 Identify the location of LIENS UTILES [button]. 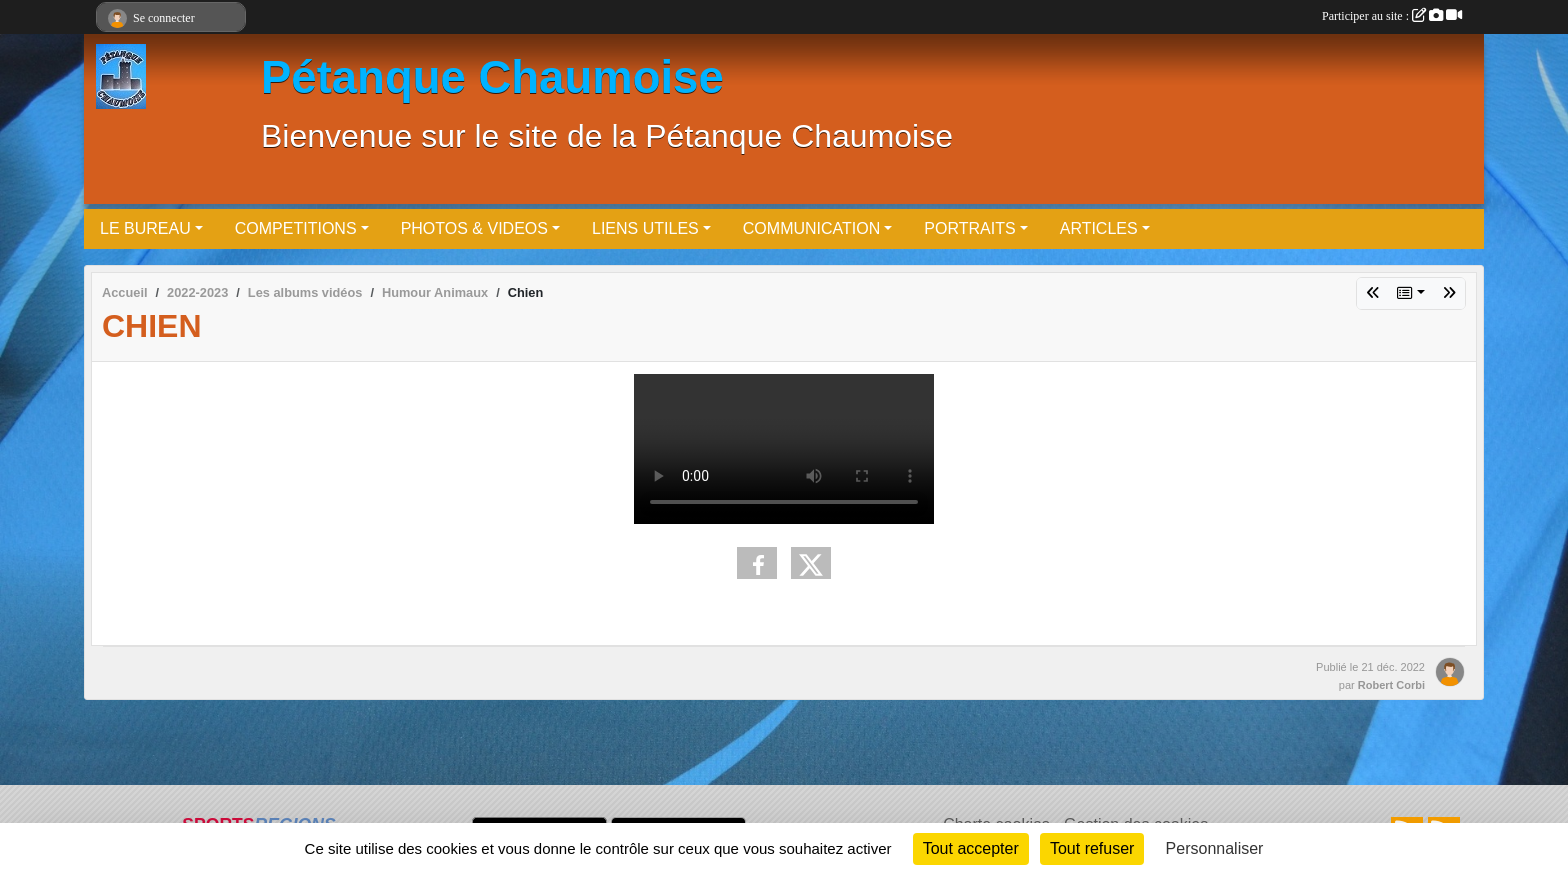
(645, 228).